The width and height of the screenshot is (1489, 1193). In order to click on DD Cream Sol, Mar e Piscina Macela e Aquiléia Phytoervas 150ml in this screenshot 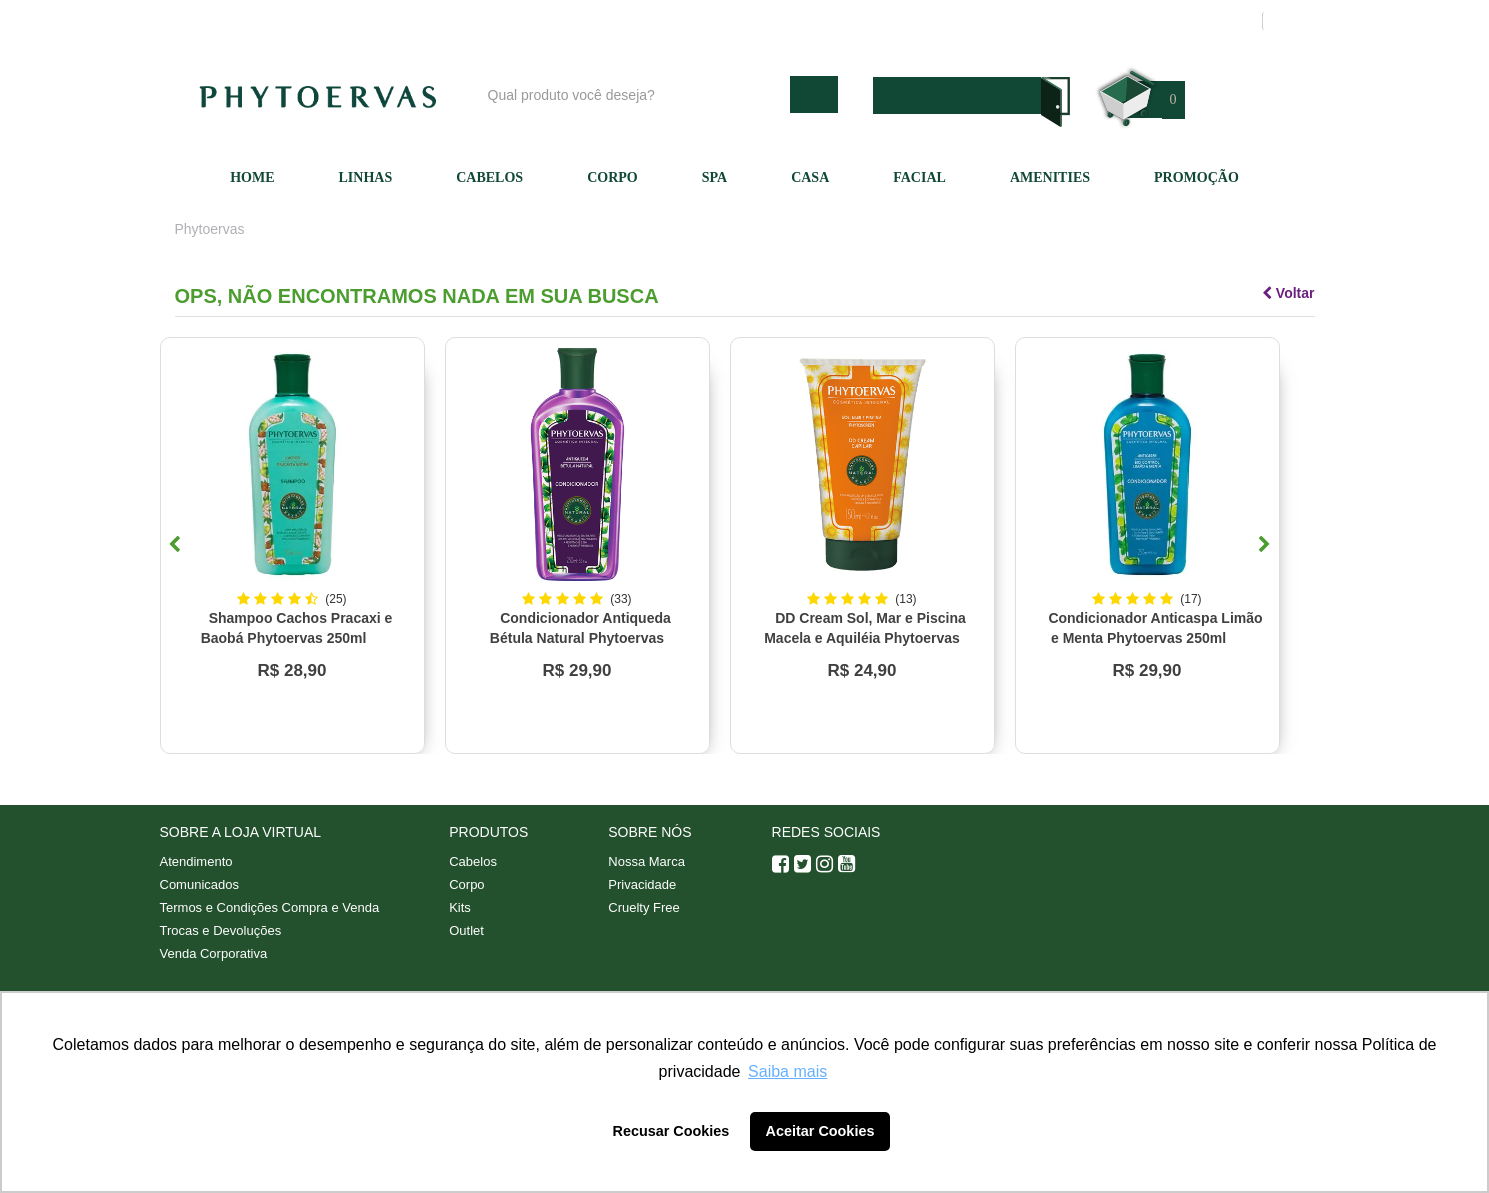, I will do `click(865, 638)`.